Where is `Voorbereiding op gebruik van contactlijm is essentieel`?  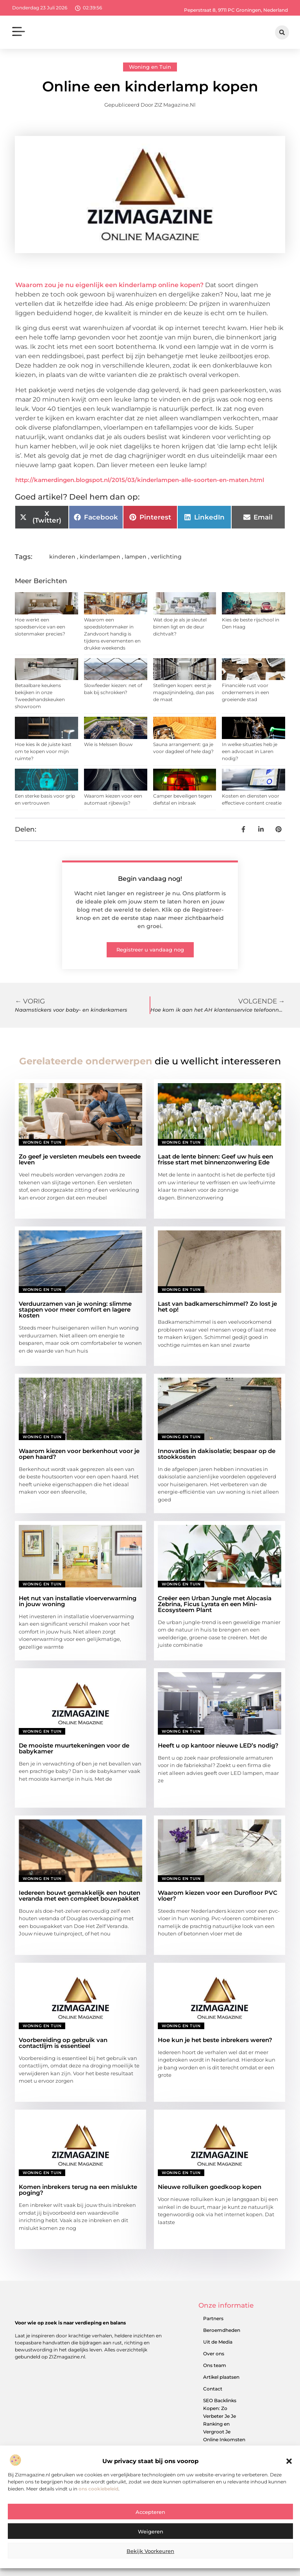
Voorbereiding op gebruik van contactlijm is essentieel is located at coordinates (63, 2042).